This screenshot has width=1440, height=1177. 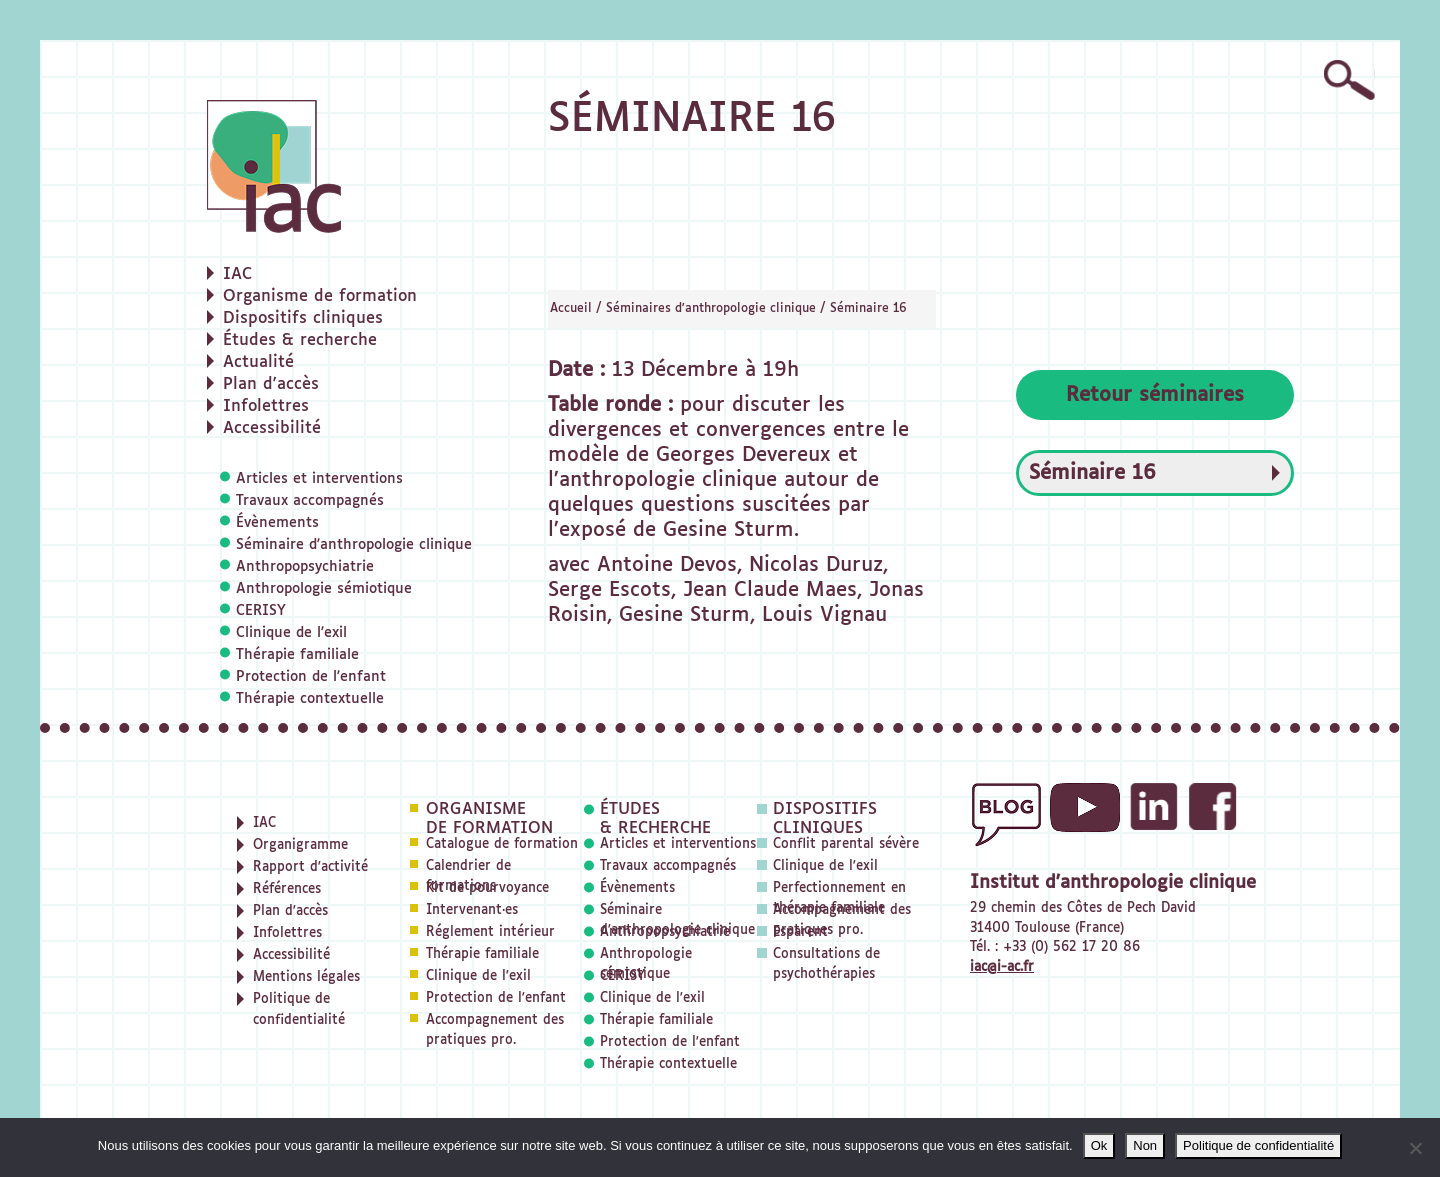 What do you see at coordinates (1155, 395) in the screenshot?
I see `Retour séminaires` at bounding box center [1155, 395].